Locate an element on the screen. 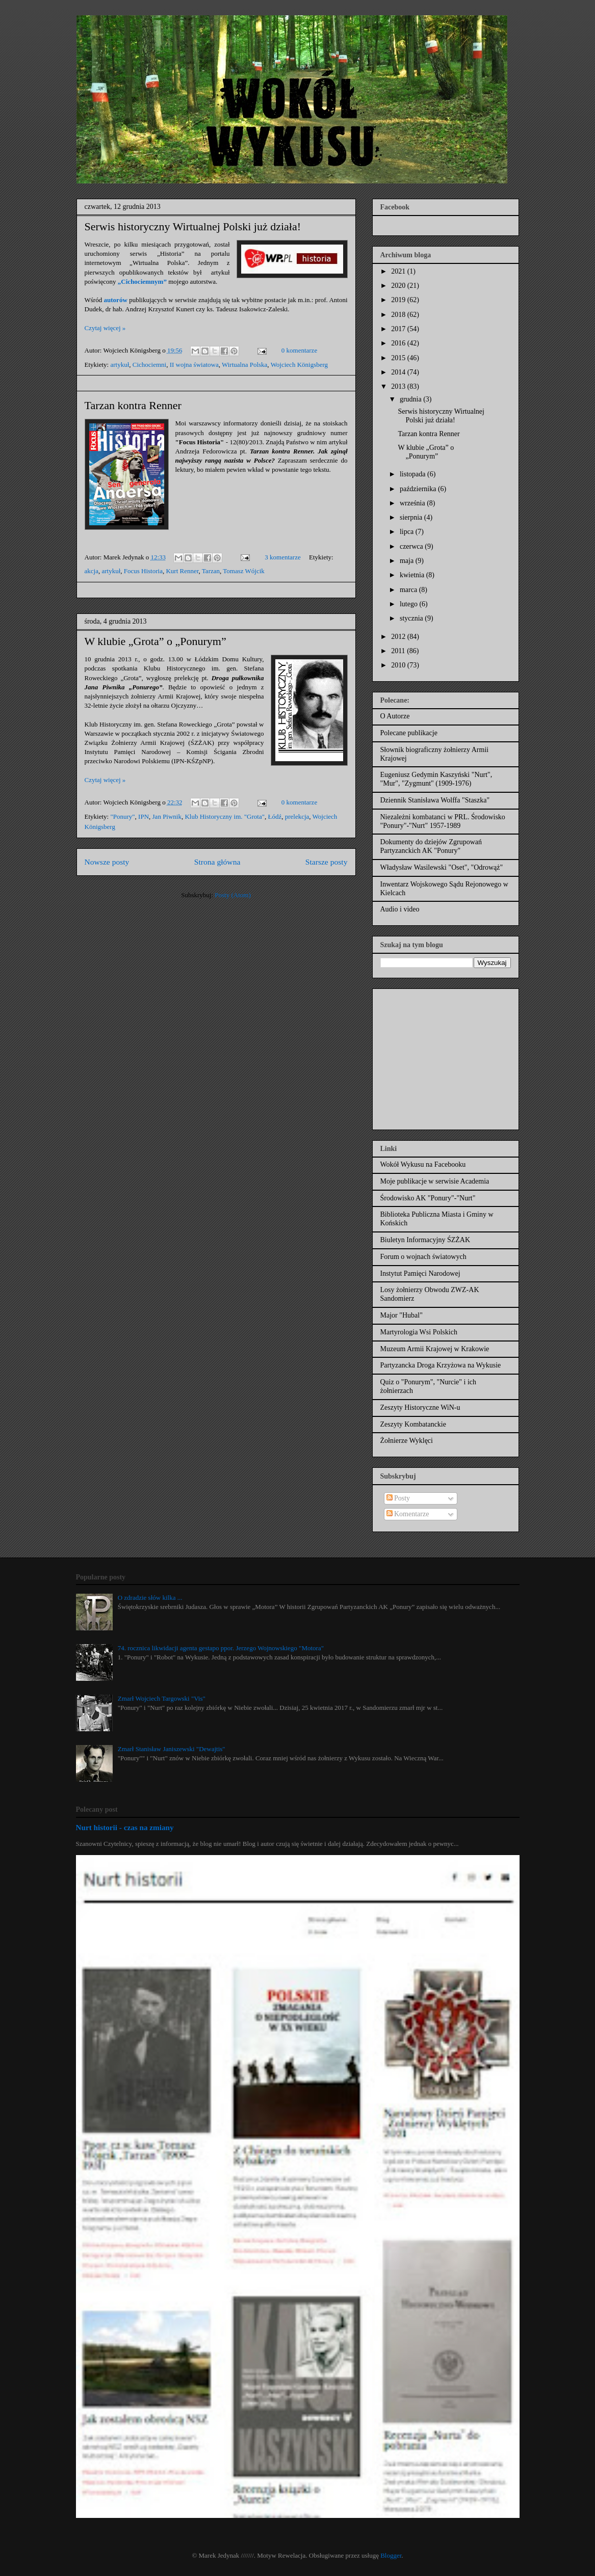  września is located at coordinates (413, 503).